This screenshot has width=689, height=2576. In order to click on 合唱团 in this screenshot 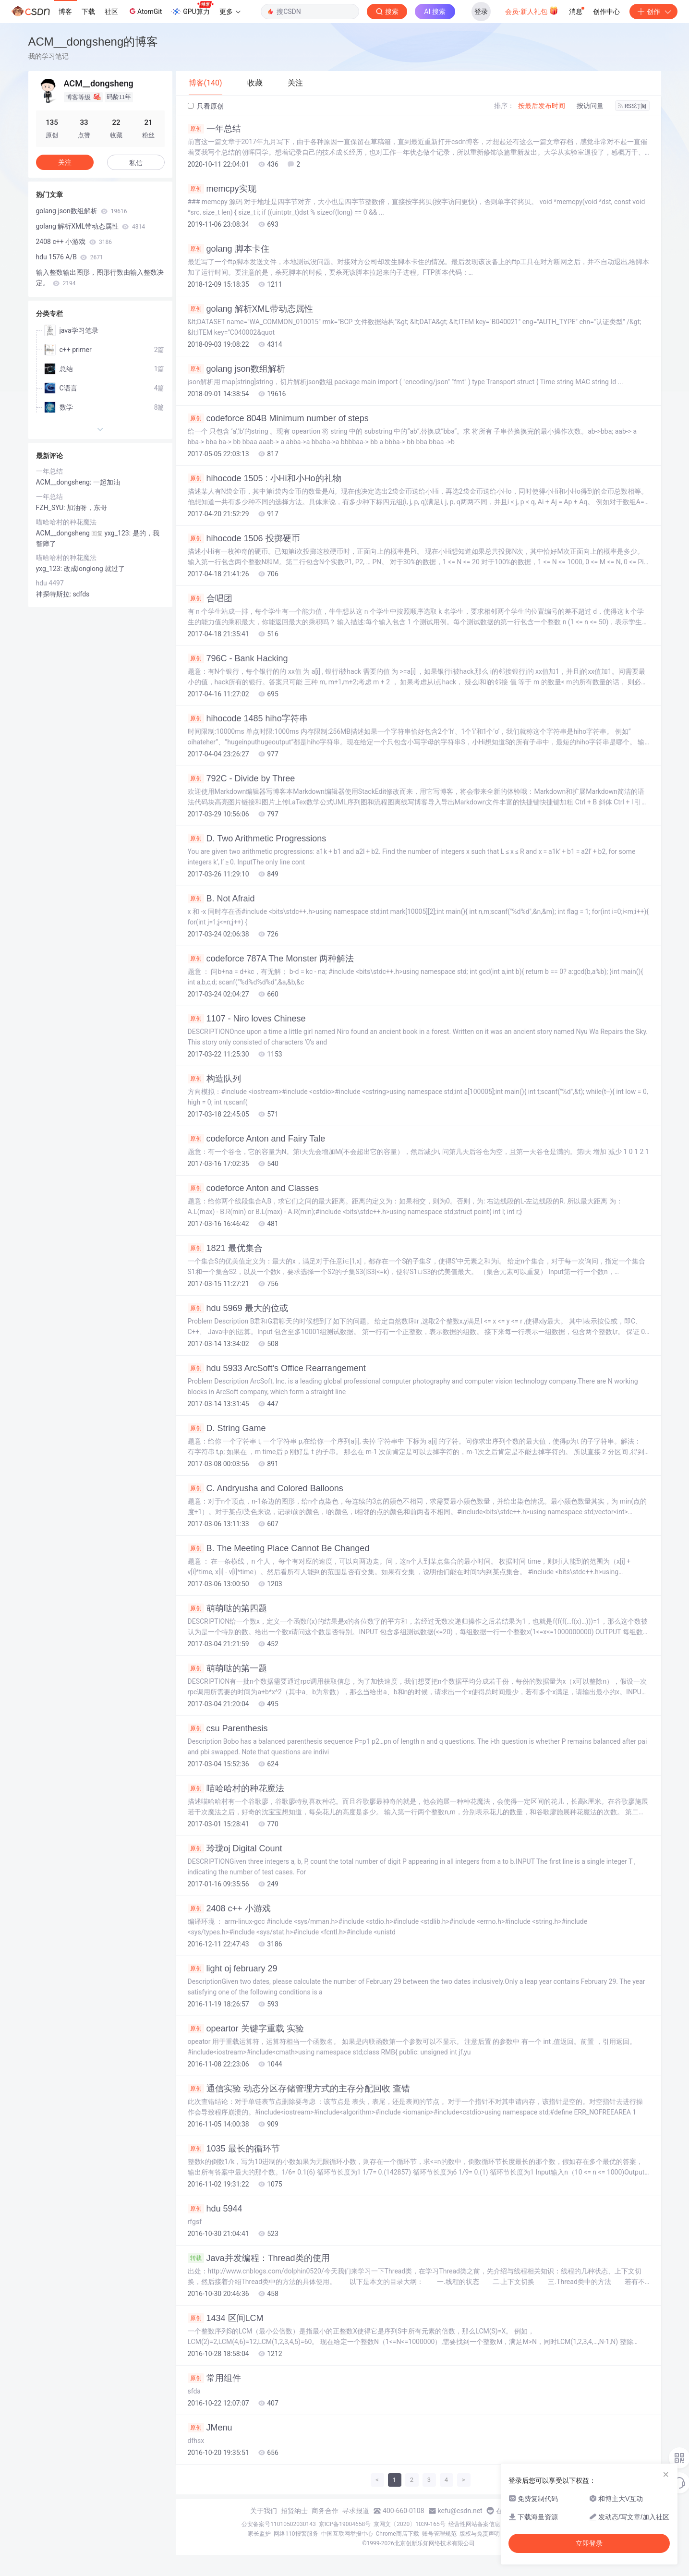, I will do `click(210, 598)`.